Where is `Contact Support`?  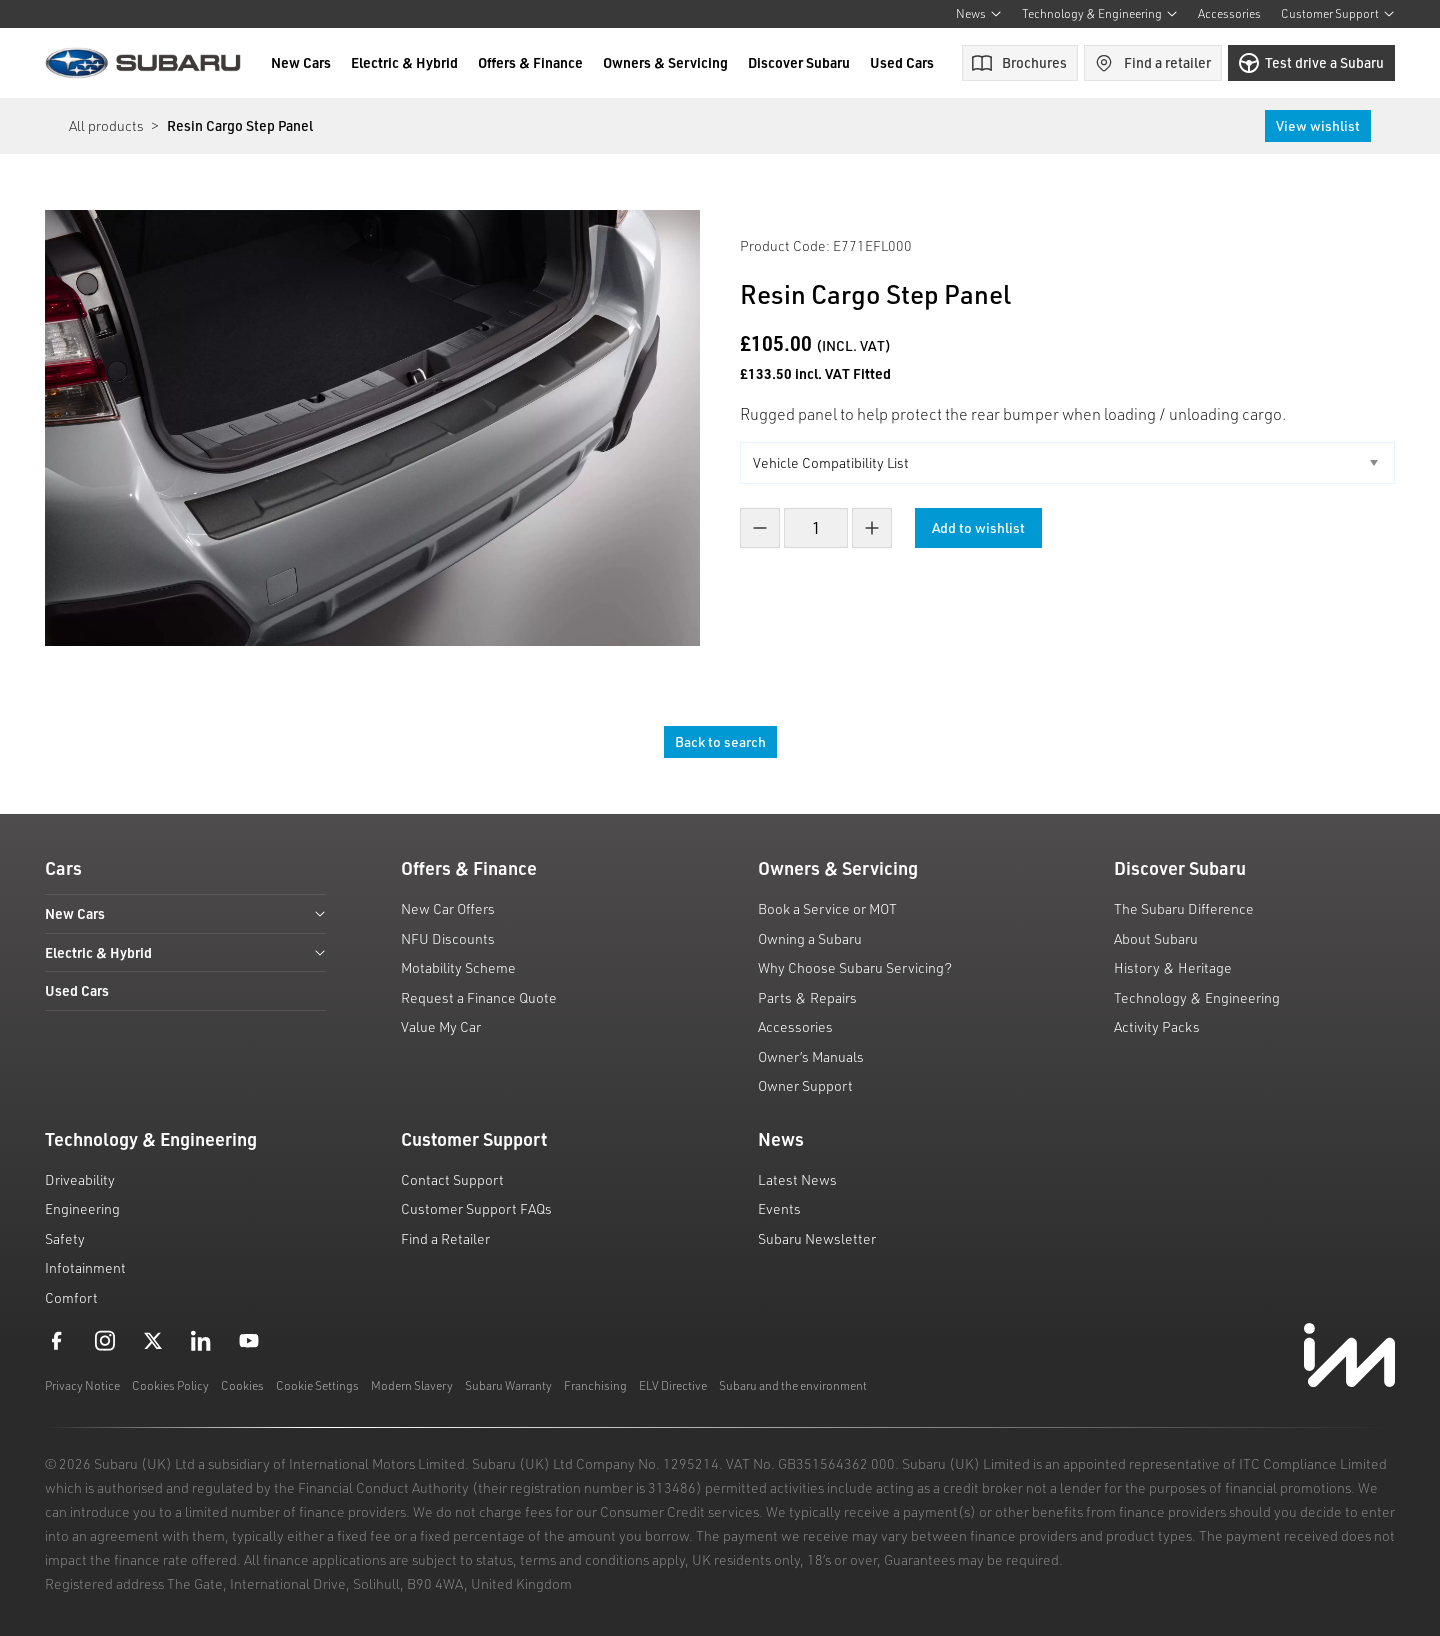
Contact Support is located at coordinates (452, 1179).